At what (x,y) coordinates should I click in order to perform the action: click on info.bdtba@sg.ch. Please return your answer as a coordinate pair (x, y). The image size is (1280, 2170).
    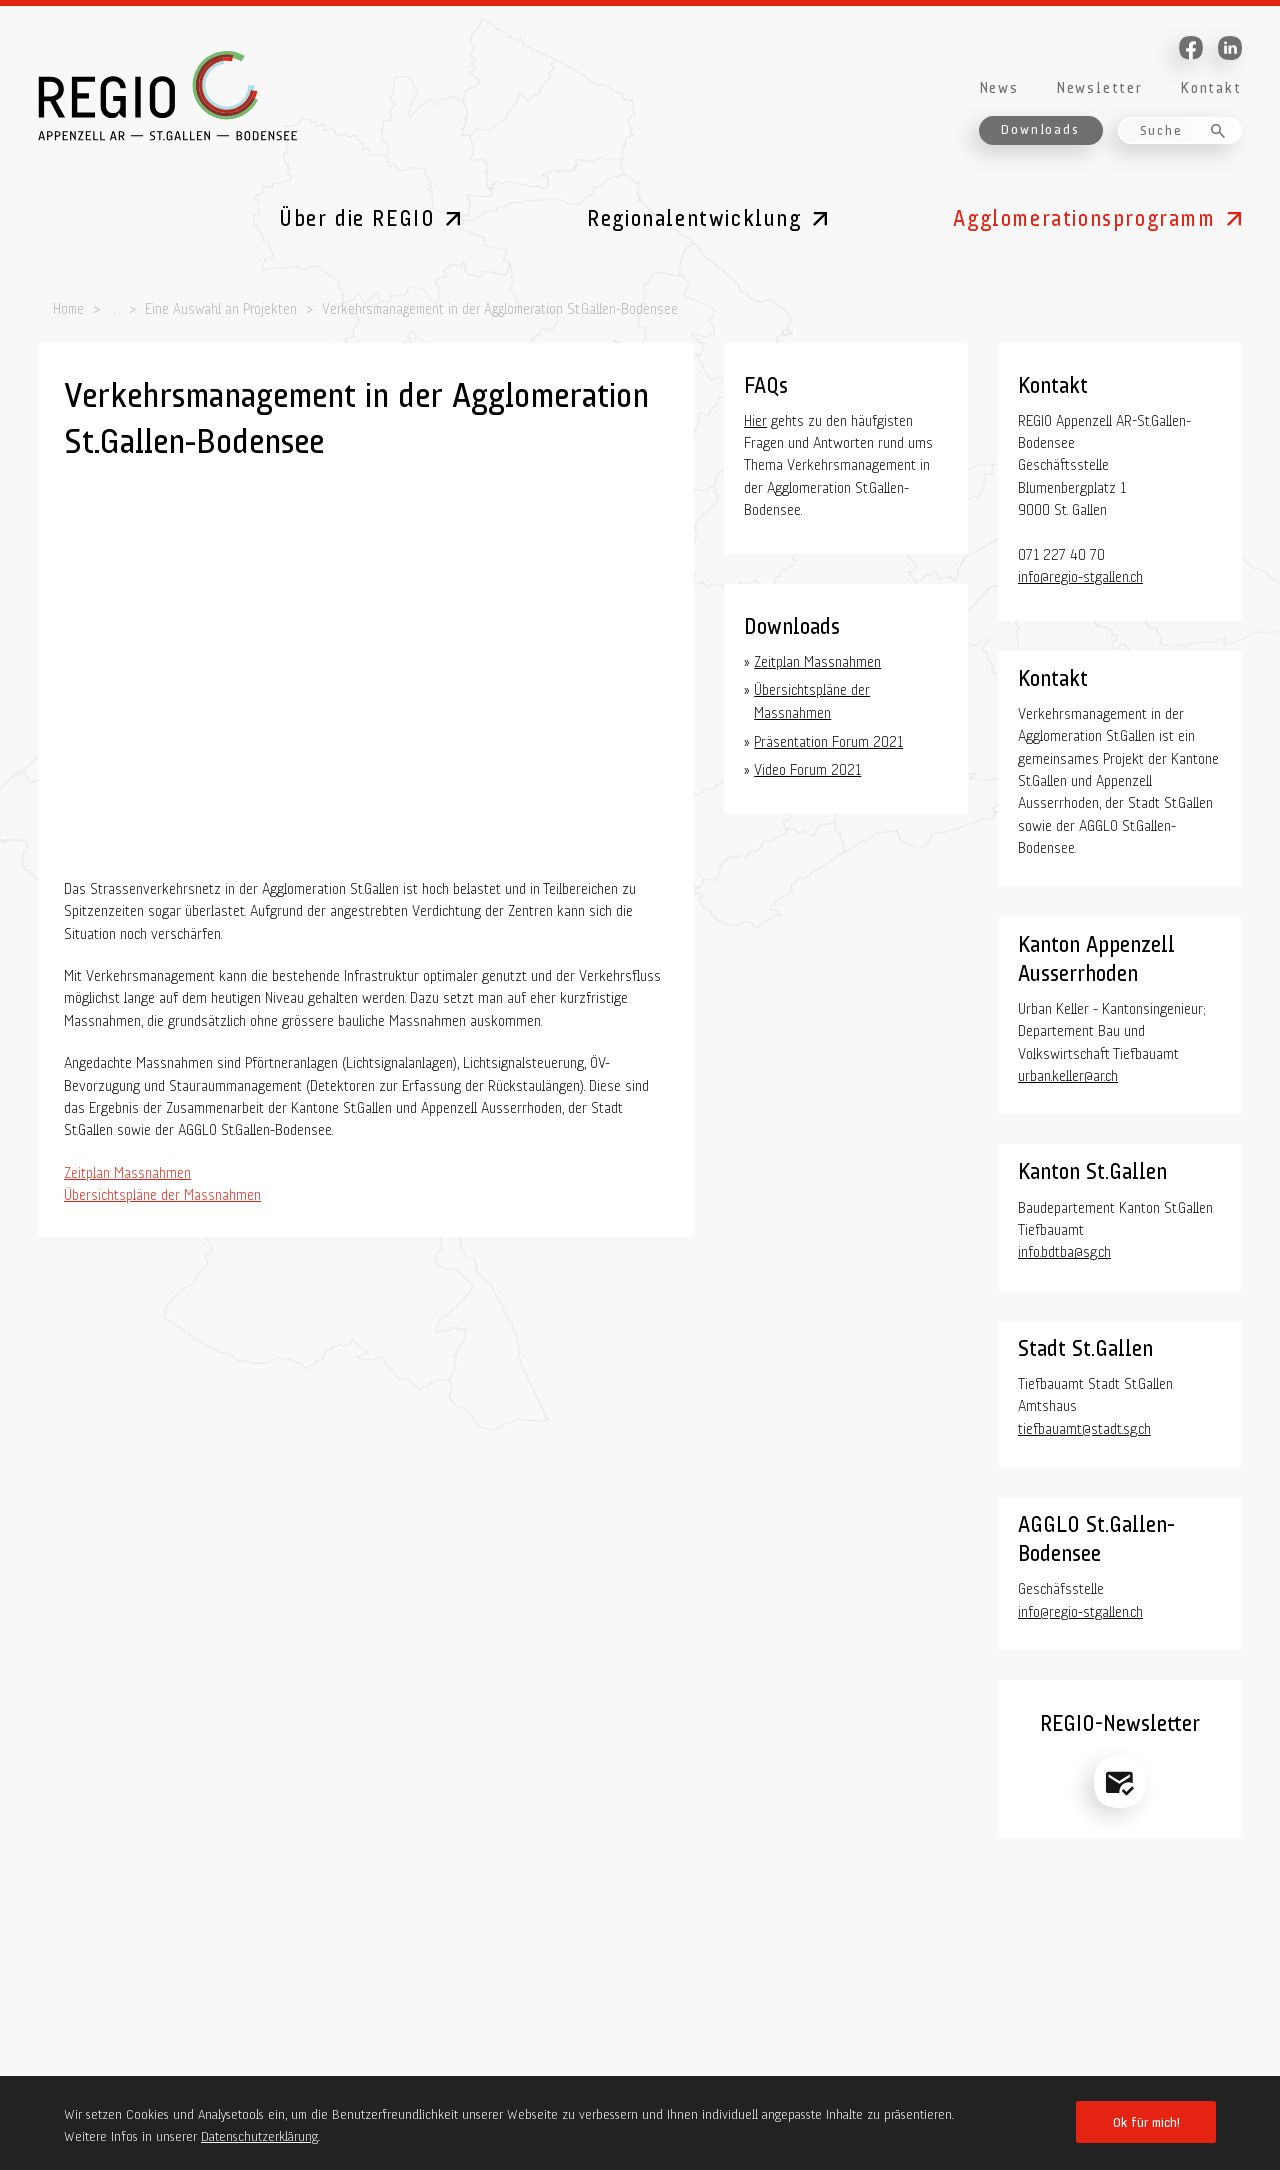
    Looking at the image, I should click on (1064, 1249).